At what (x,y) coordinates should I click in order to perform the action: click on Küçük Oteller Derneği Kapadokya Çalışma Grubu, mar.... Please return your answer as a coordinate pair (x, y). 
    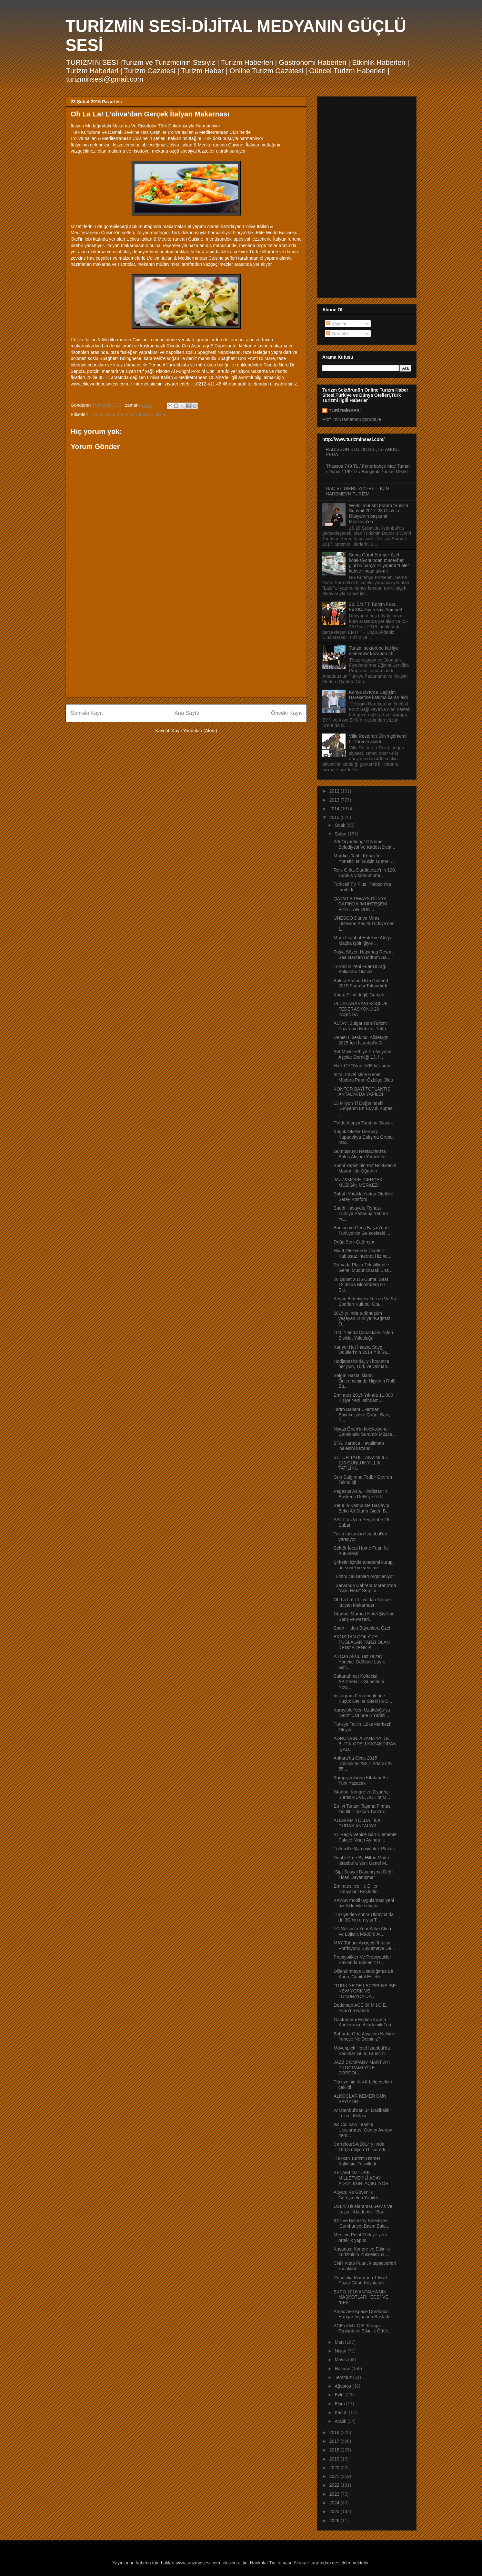
    Looking at the image, I should click on (364, 1137).